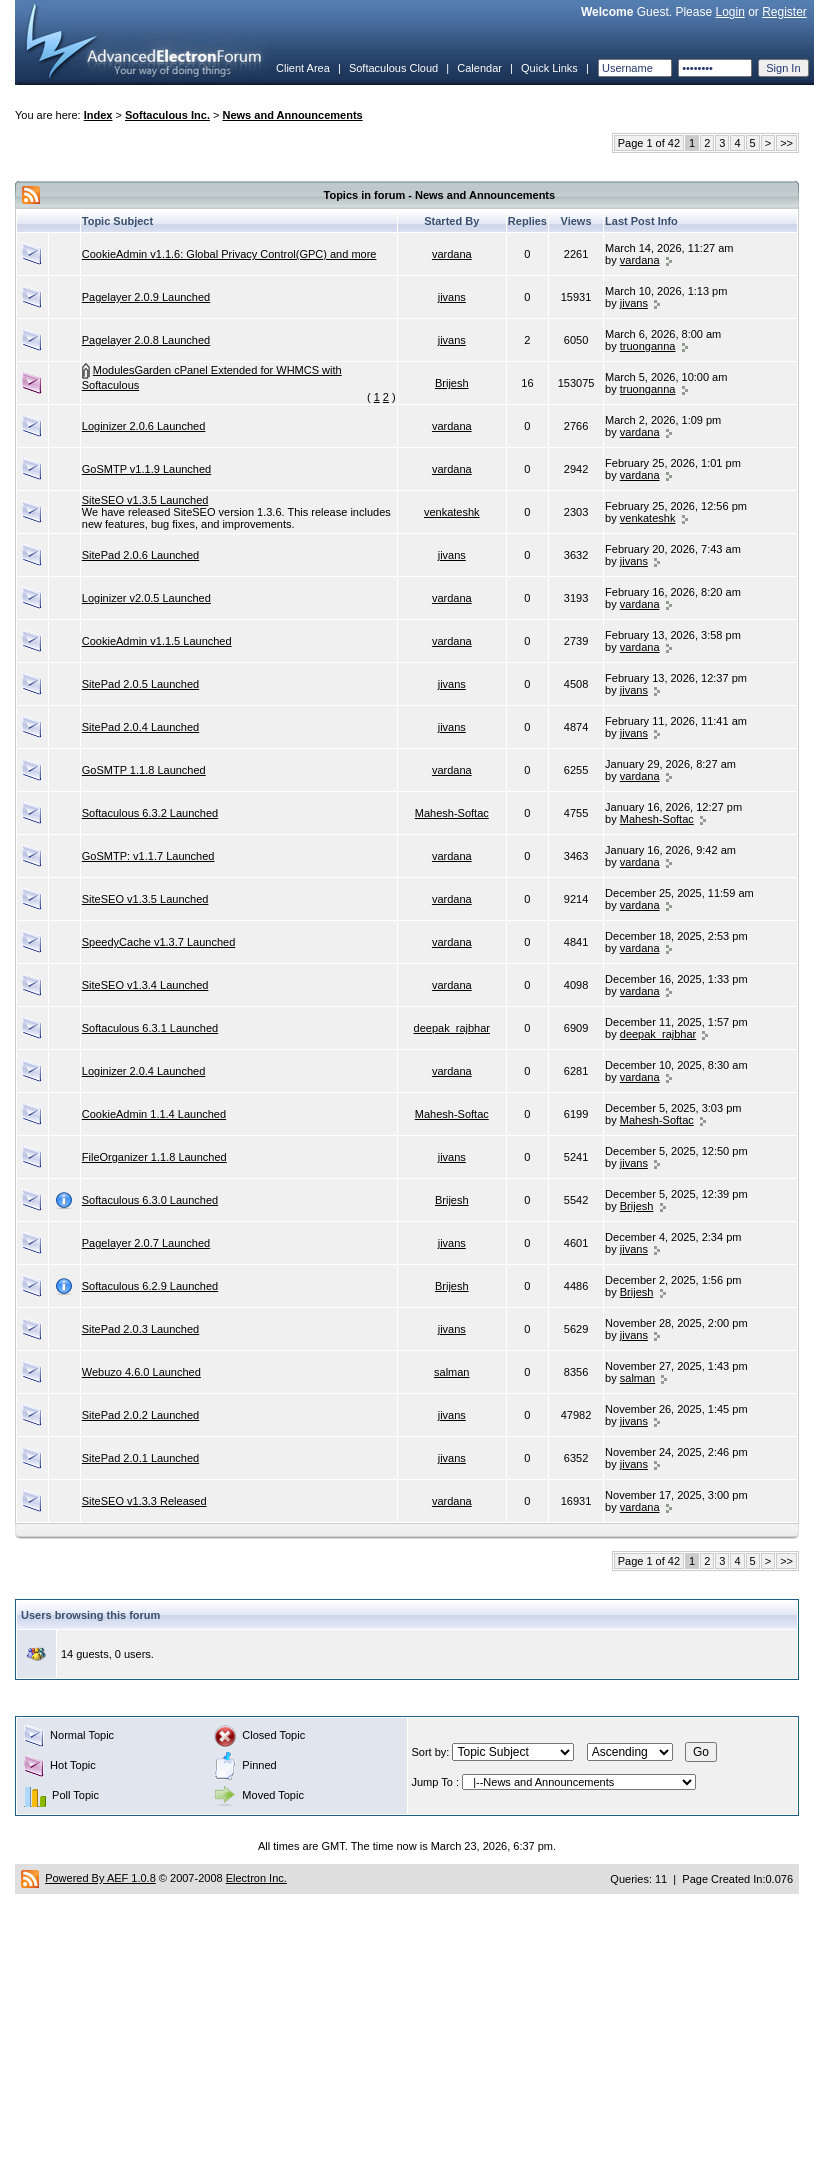  I want to click on truonganna, so click(648, 346).